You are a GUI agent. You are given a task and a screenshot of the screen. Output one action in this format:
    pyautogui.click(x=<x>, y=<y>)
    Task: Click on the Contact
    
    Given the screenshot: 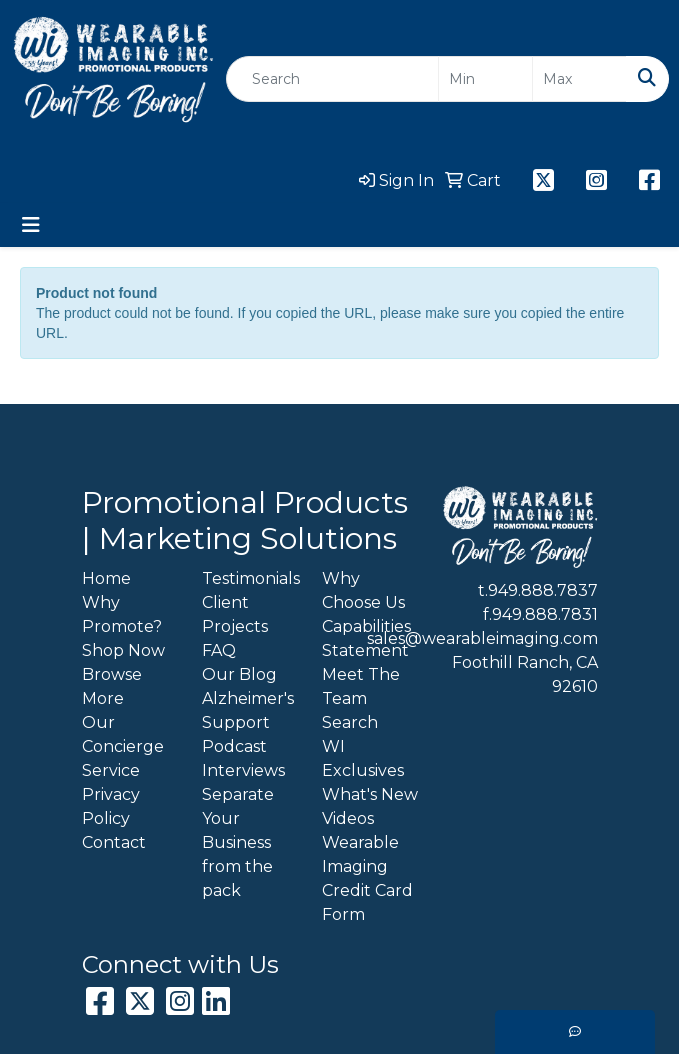 What is the action you would take?
    pyautogui.click(x=114, y=842)
    